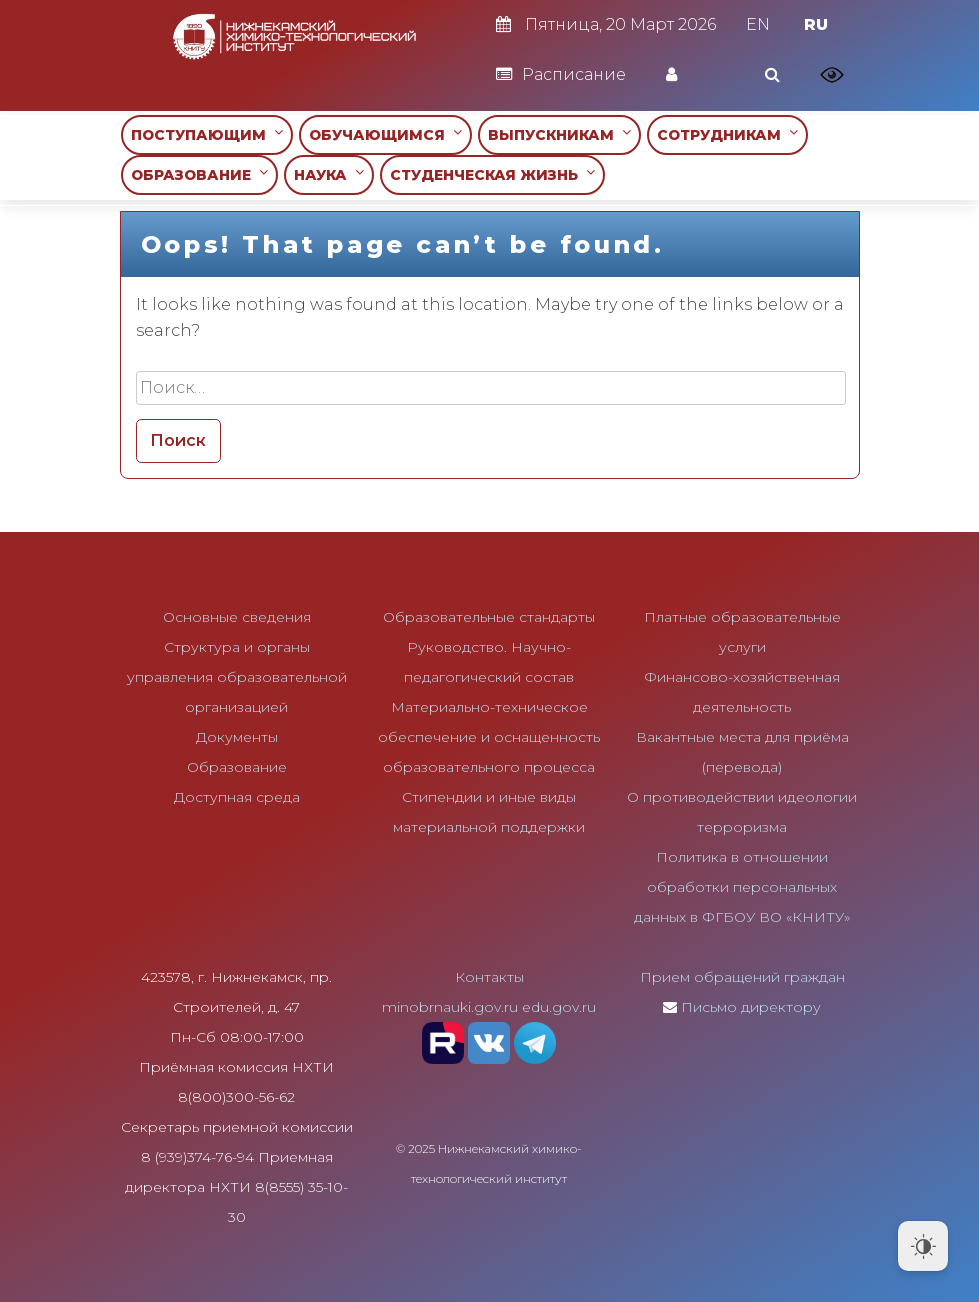 This screenshot has height=1302, width=979. I want to click on Доступная среда, so click(237, 797).